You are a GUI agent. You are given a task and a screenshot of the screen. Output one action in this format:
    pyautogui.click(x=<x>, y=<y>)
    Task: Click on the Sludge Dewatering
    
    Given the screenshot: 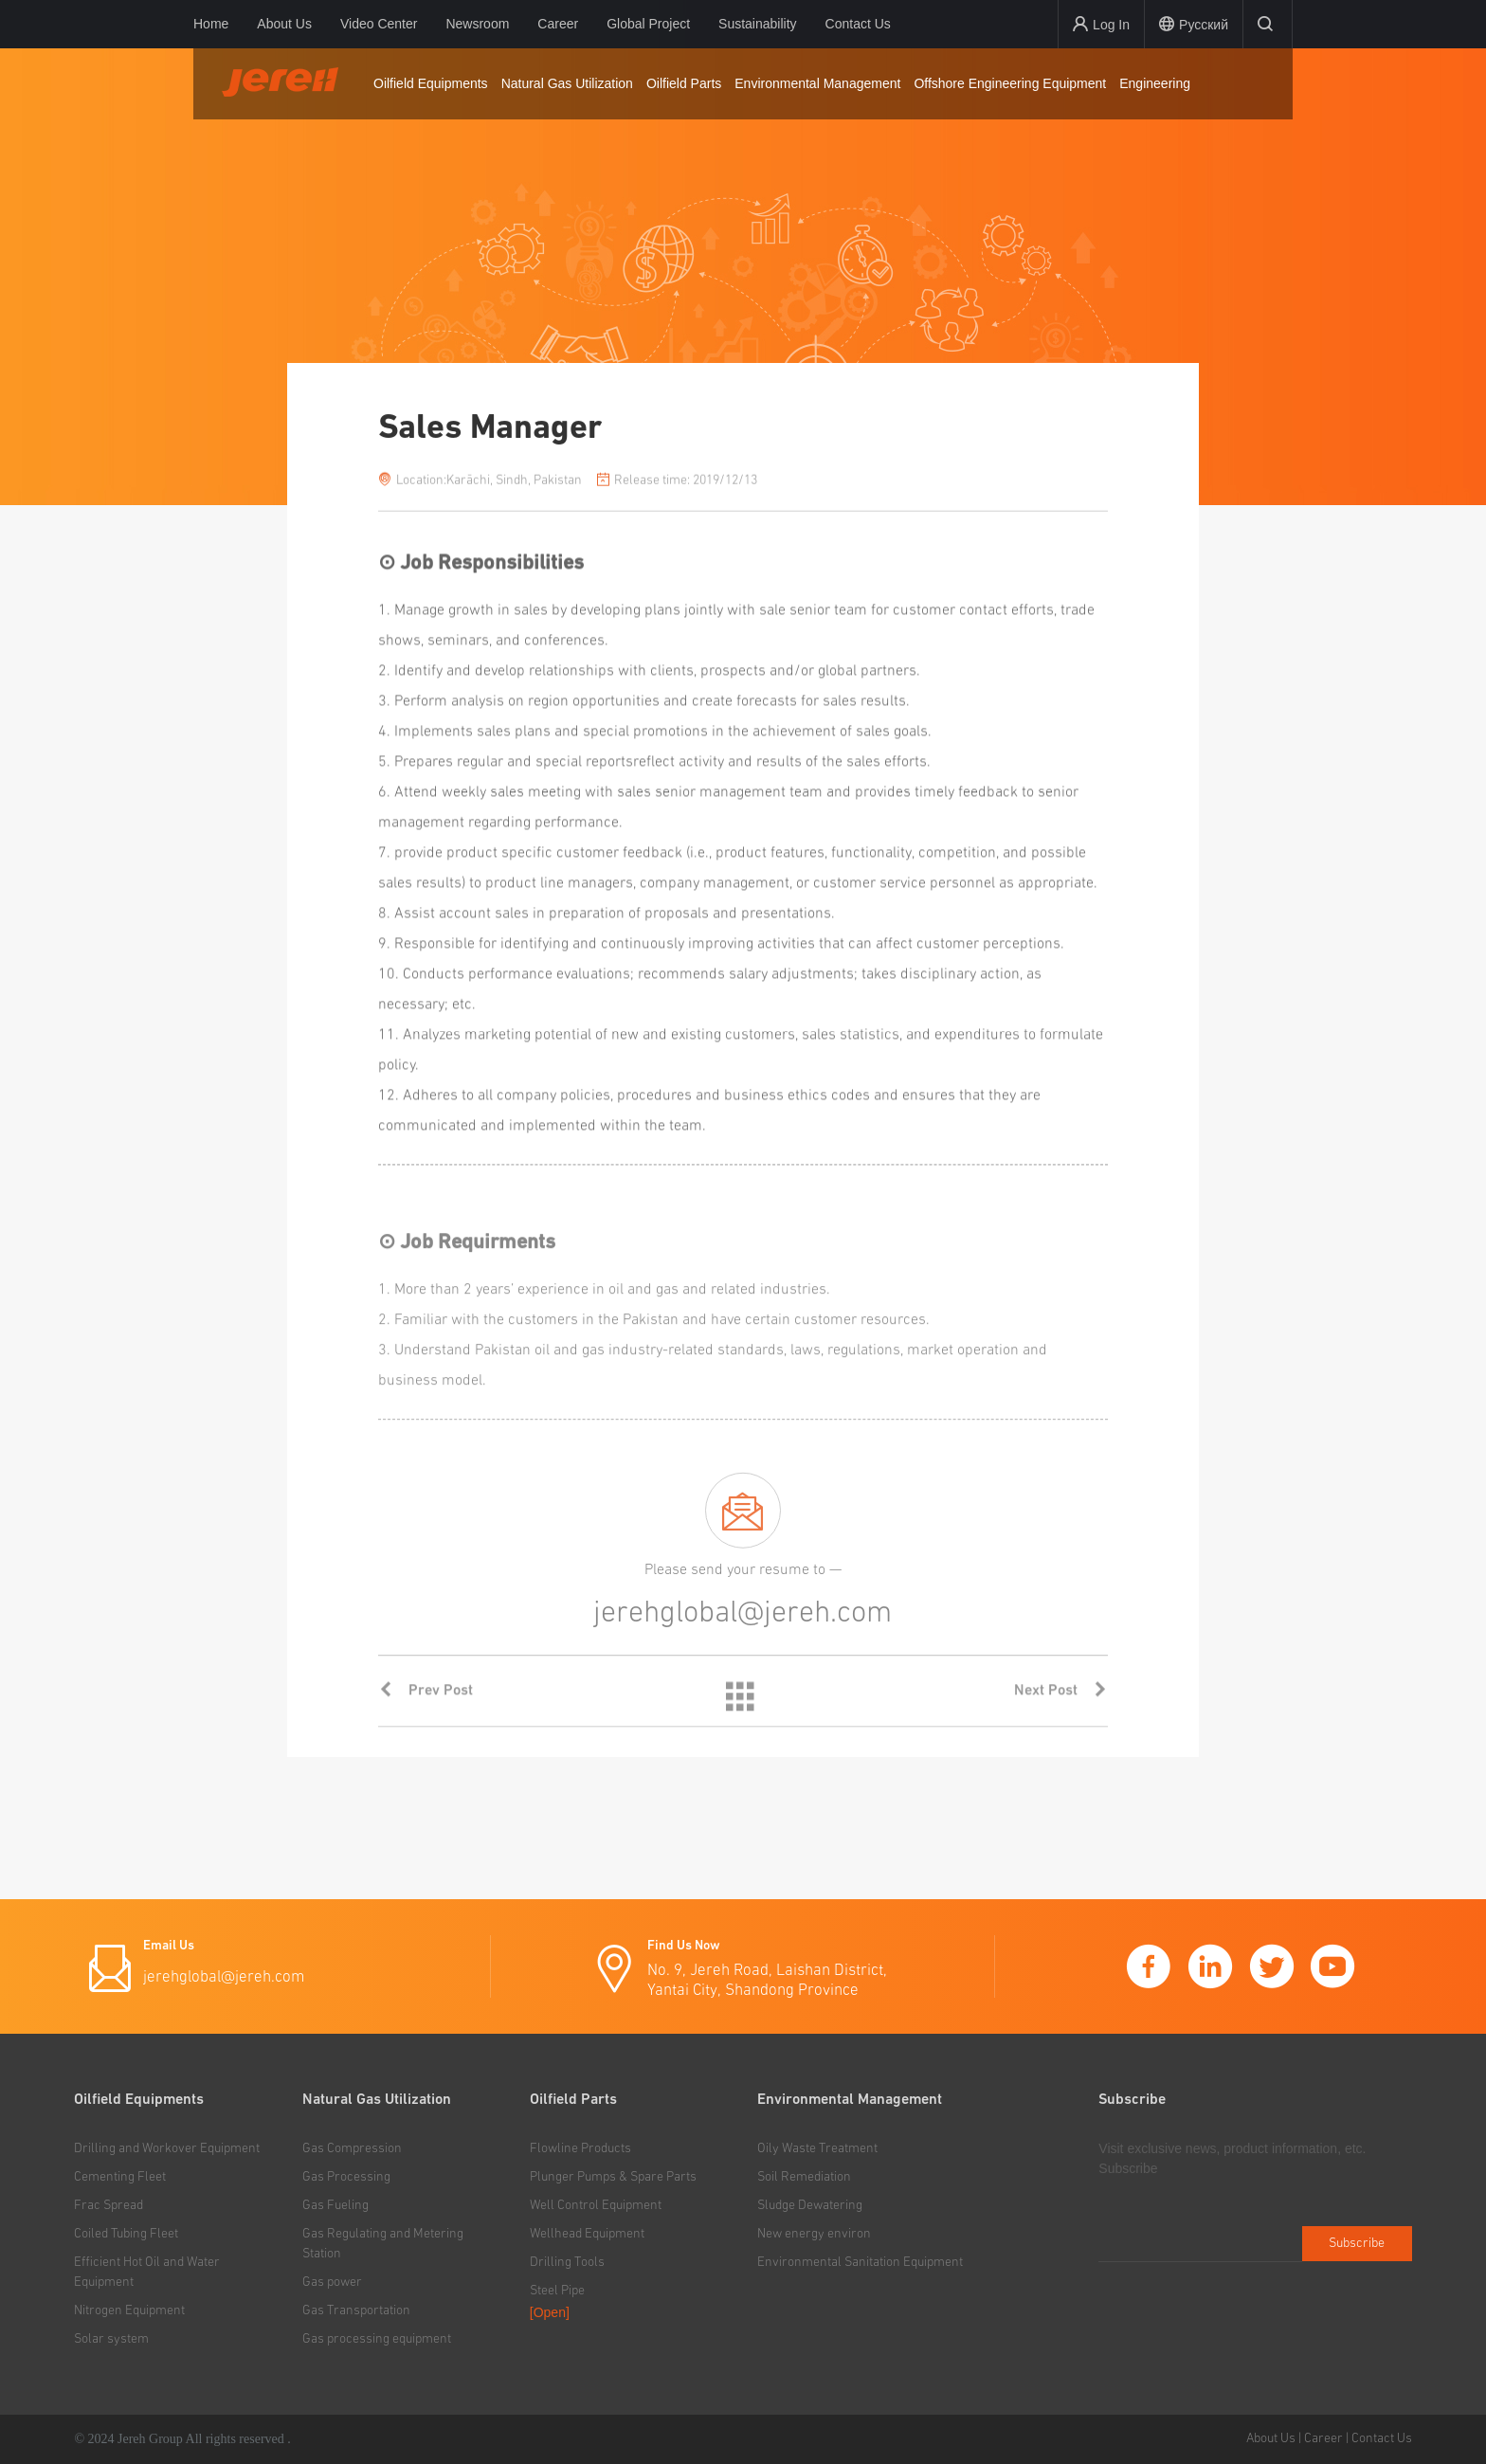 What is the action you would take?
    pyautogui.click(x=809, y=2205)
    